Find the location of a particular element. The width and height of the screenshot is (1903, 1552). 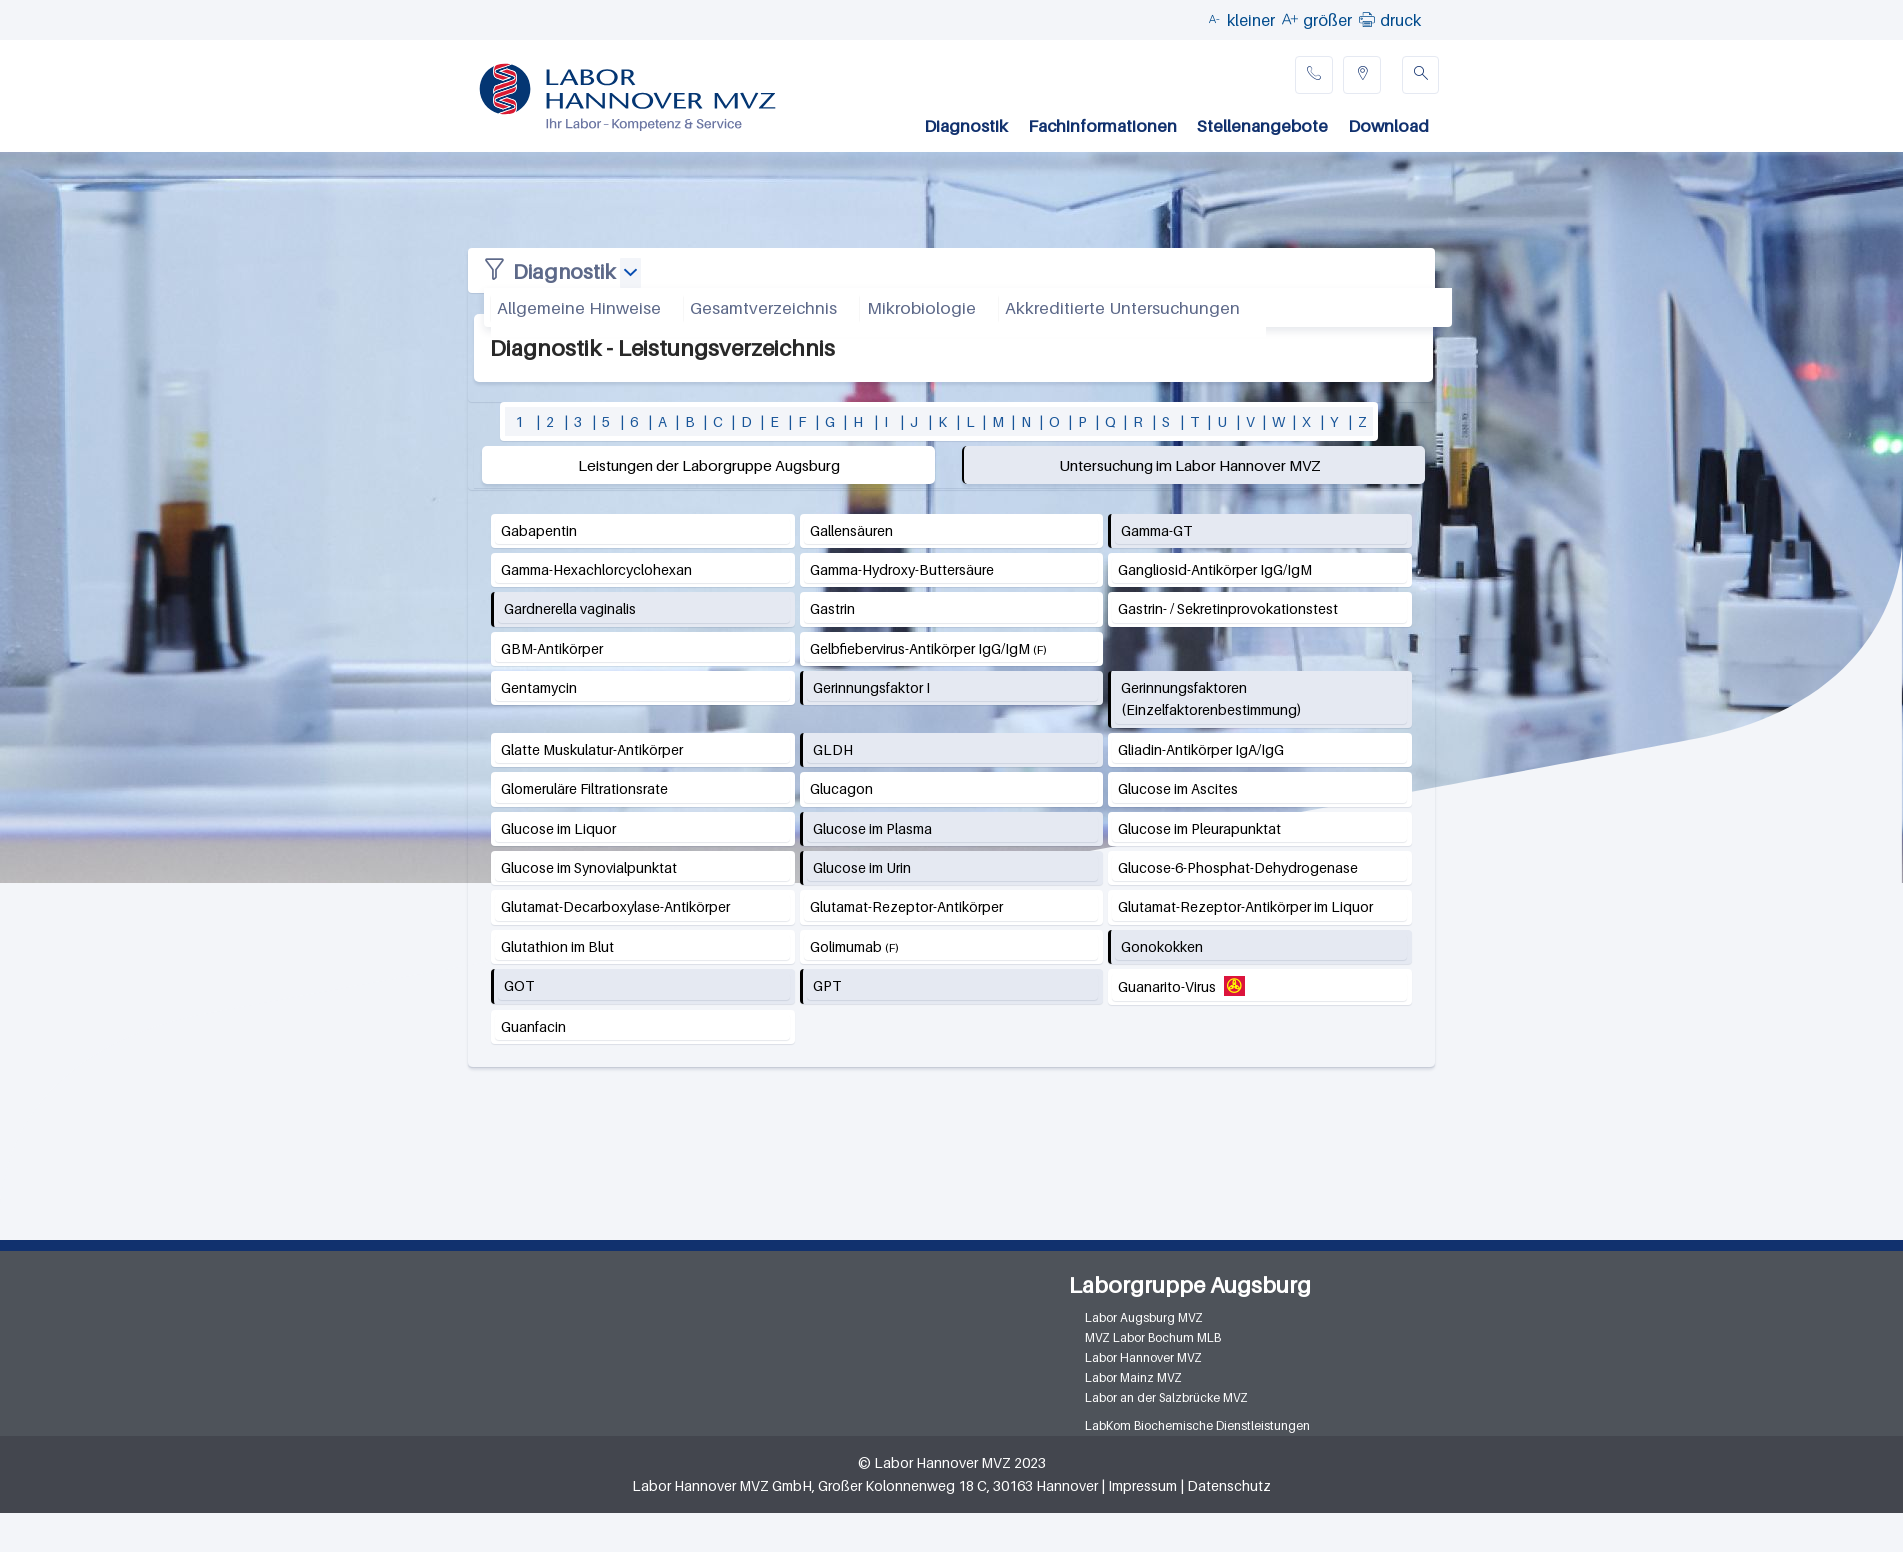

Datenschutz is located at coordinates (1229, 1485).